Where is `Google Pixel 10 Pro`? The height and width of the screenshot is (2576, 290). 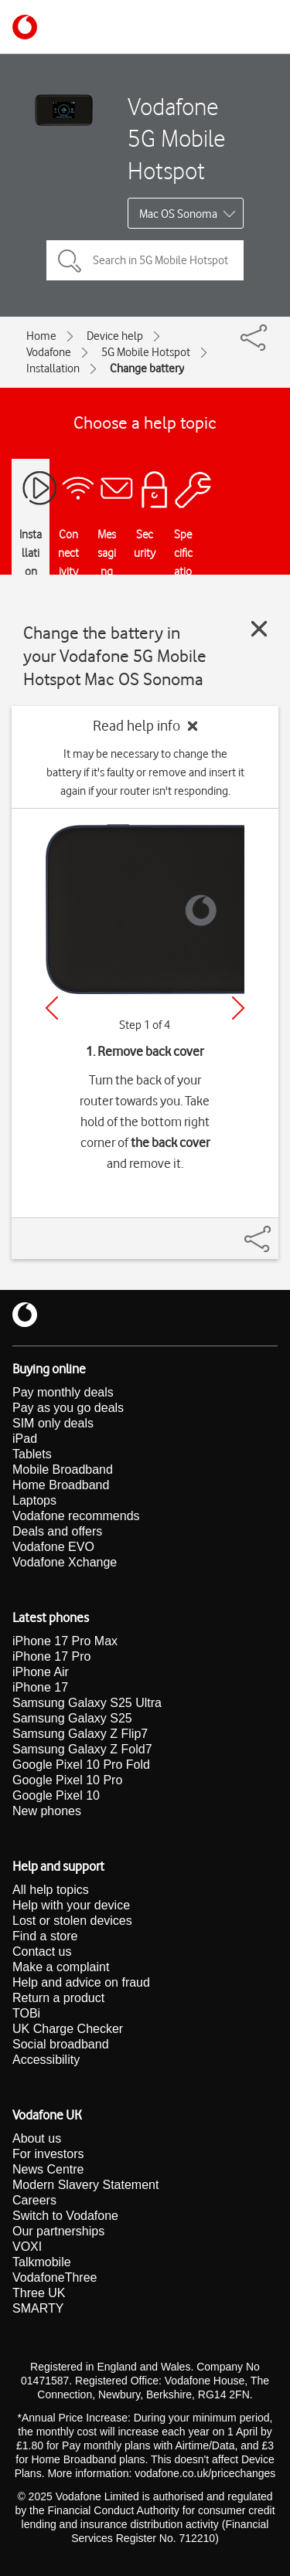
Google Pixel 10 Pro is located at coordinates (67, 1780).